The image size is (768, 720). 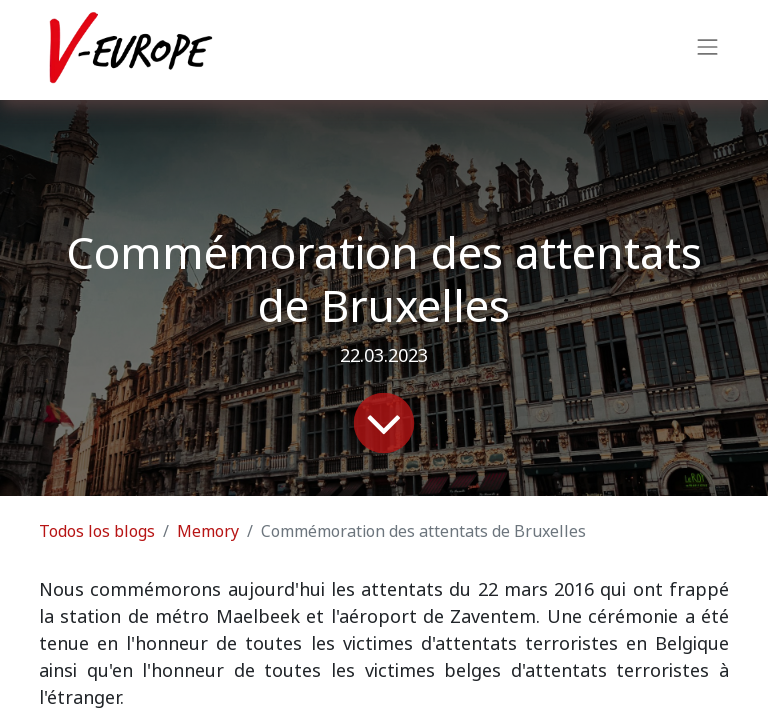 What do you see at coordinates (208, 531) in the screenshot?
I see `Memory` at bounding box center [208, 531].